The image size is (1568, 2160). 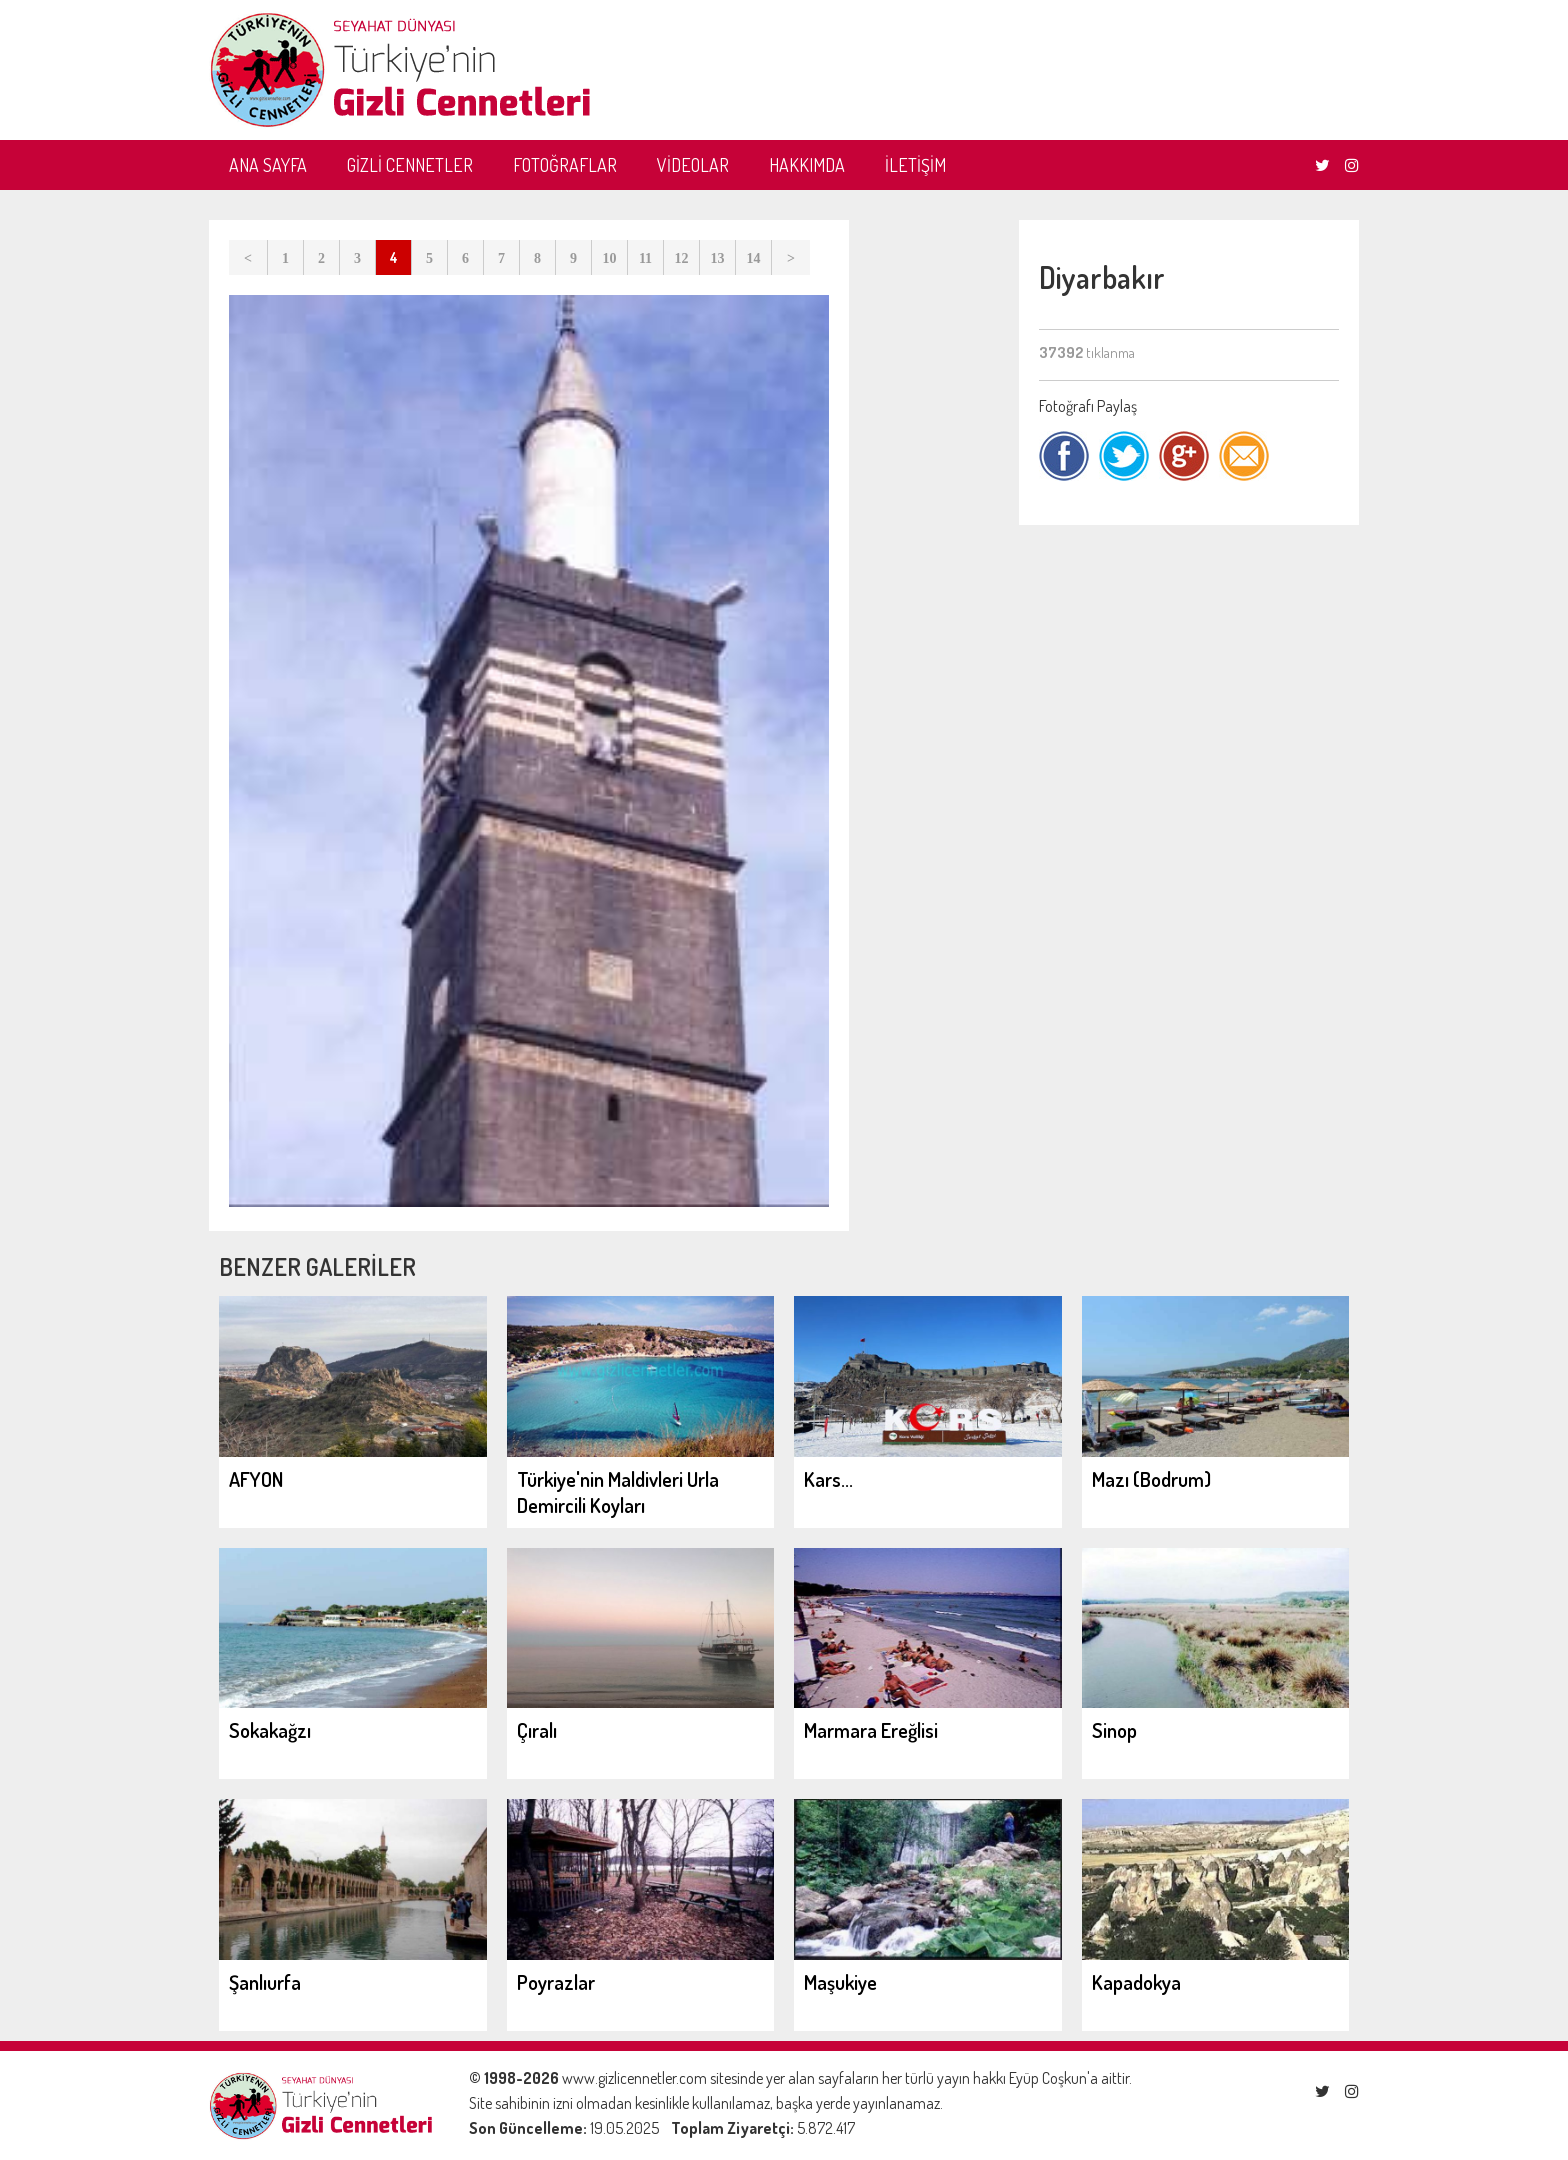 What do you see at coordinates (265, 1982) in the screenshot?
I see `Şanlıurfa` at bounding box center [265, 1982].